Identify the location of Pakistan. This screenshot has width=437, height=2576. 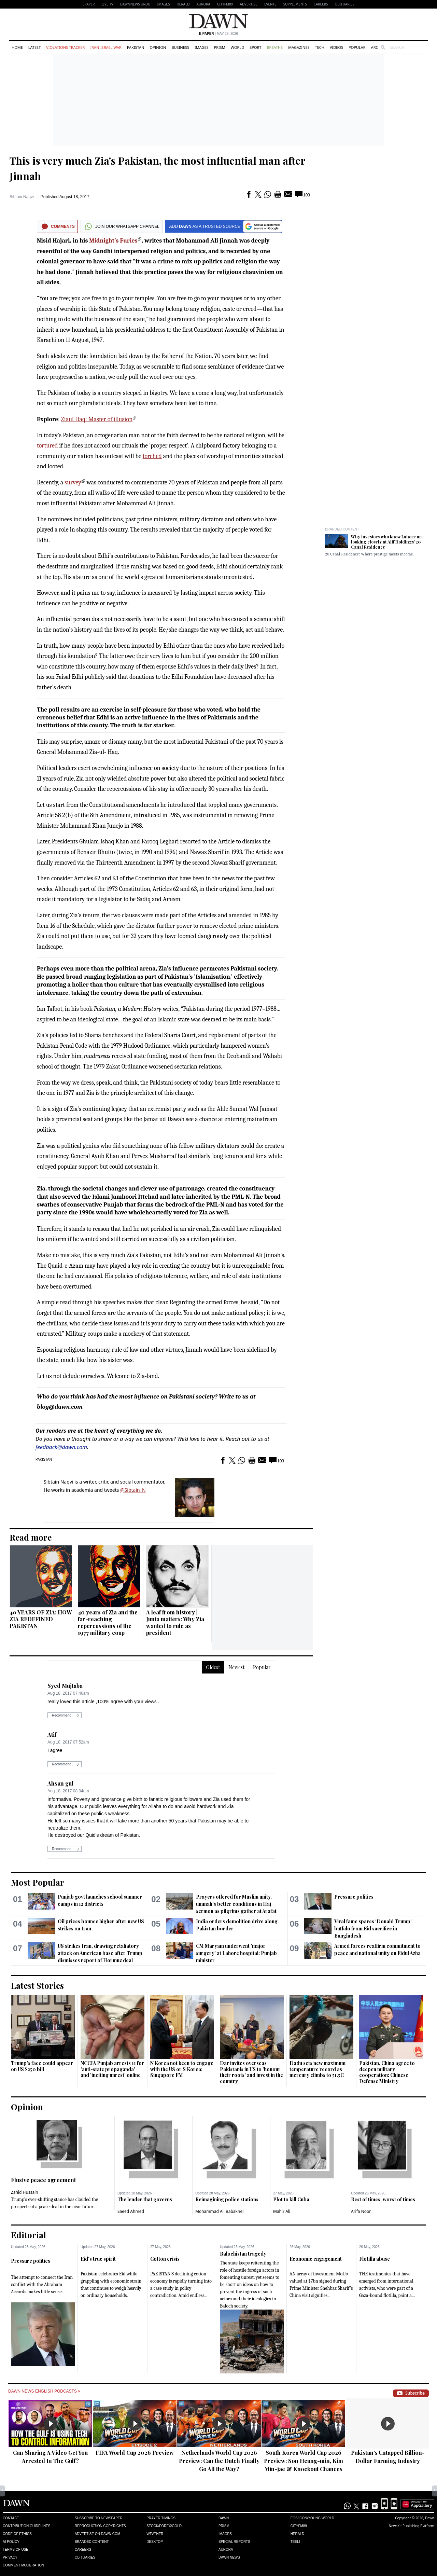
(135, 47).